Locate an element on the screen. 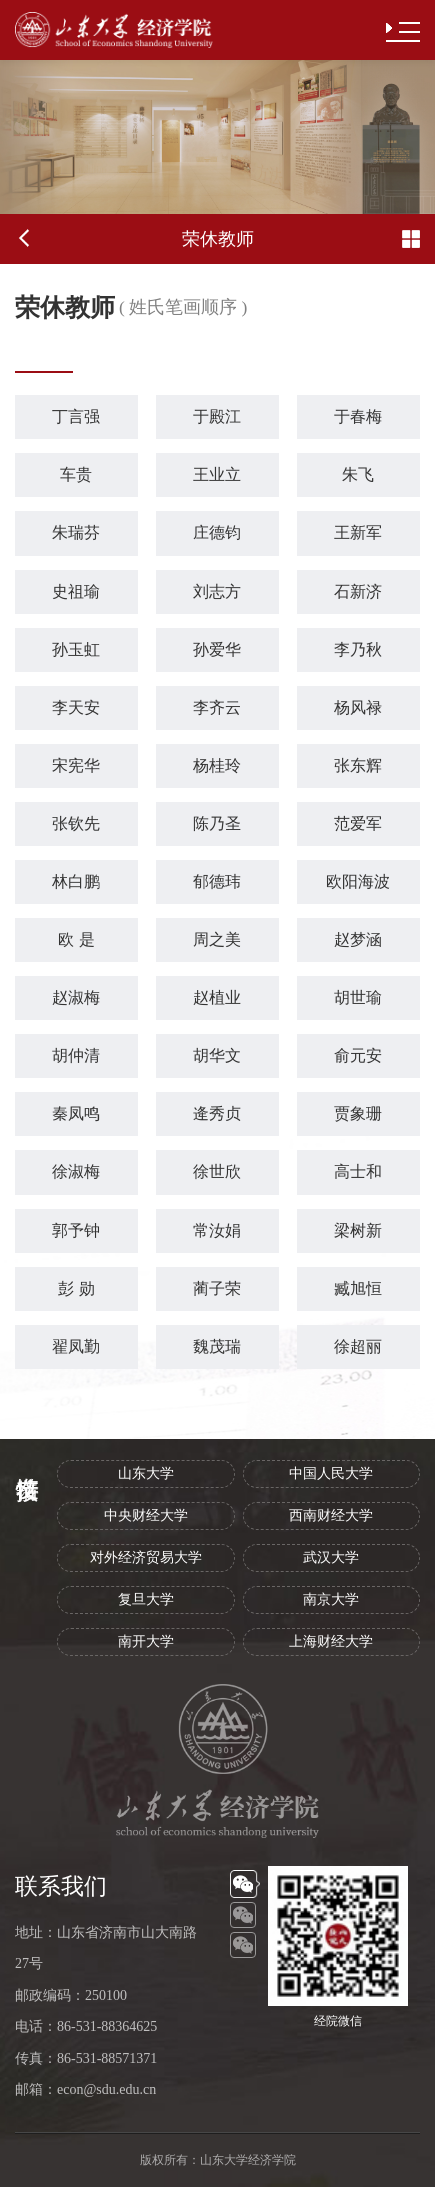  石新济 is located at coordinates (358, 591).